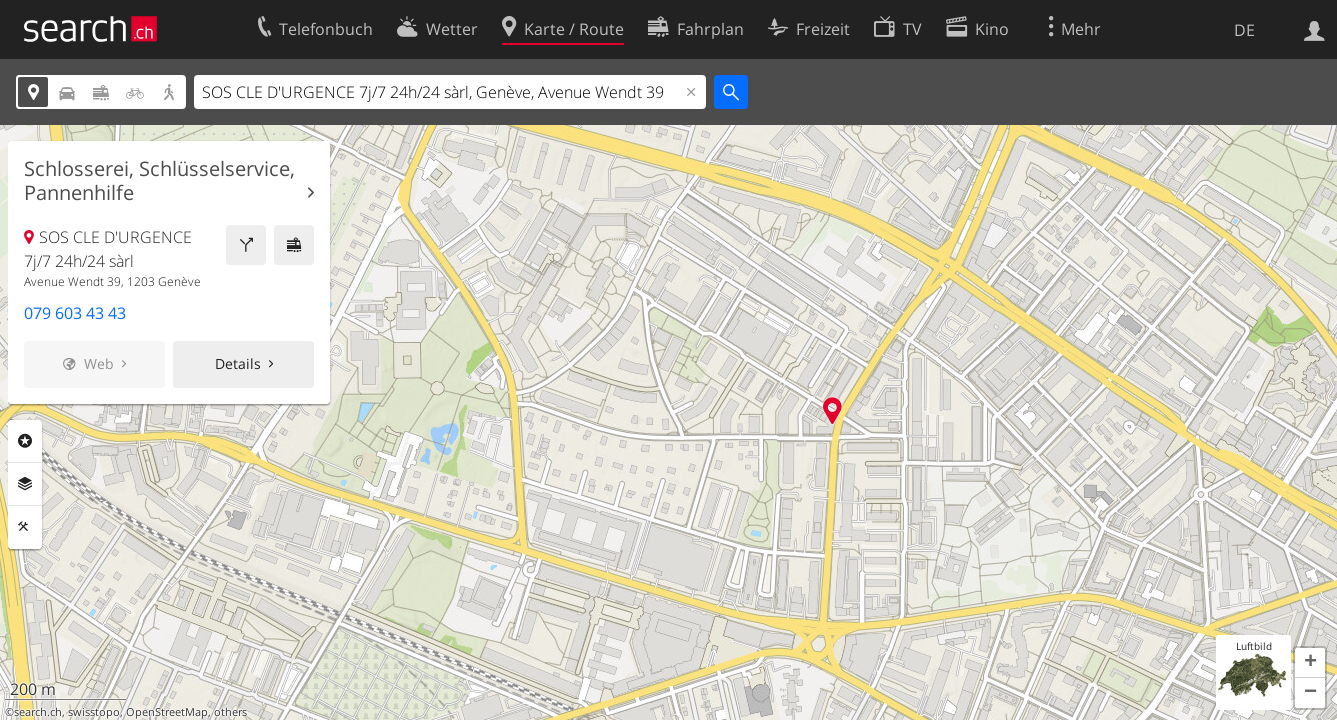  I want to click on Ebenen, so click(25, 484).